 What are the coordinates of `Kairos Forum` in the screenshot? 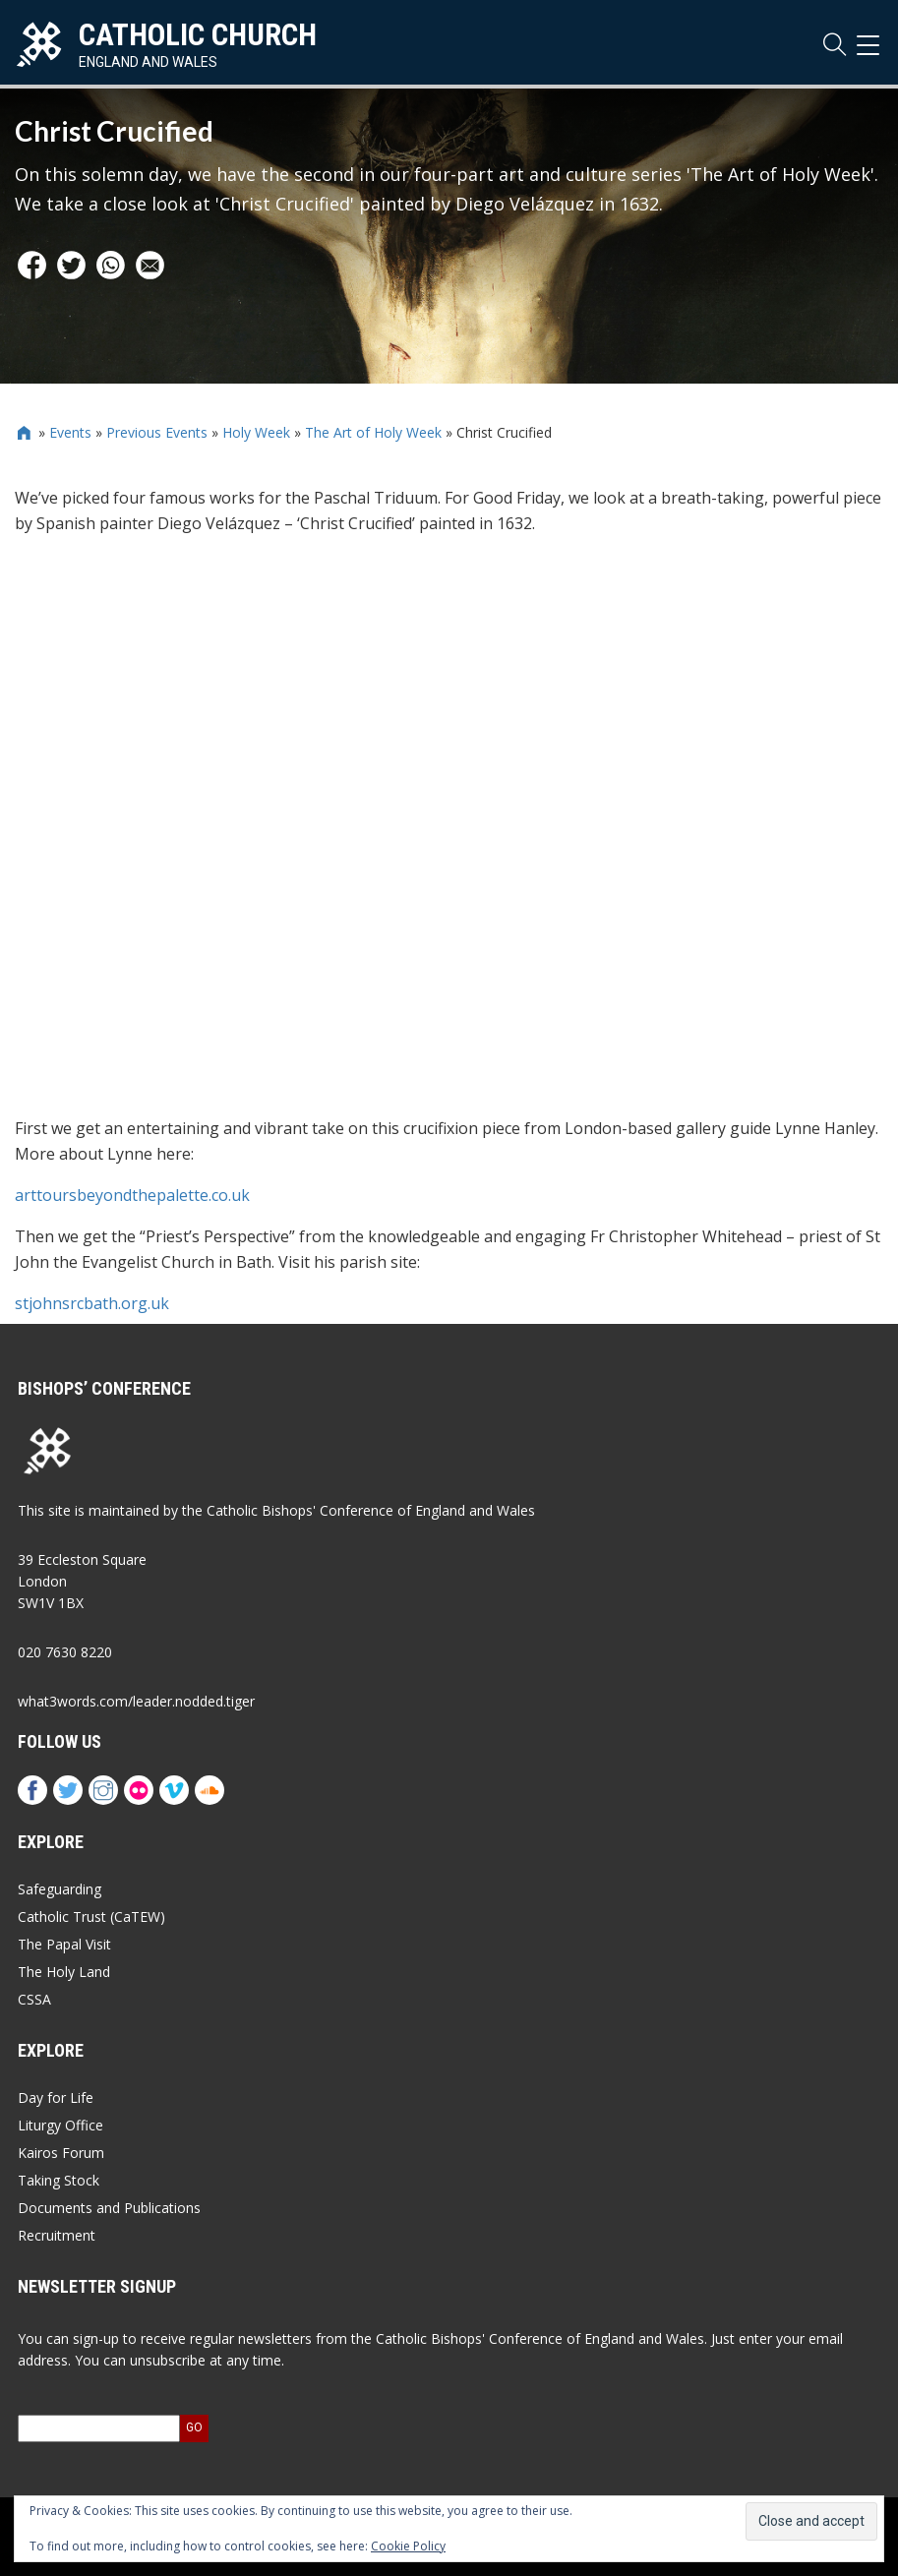 It's located at (61, 2152).